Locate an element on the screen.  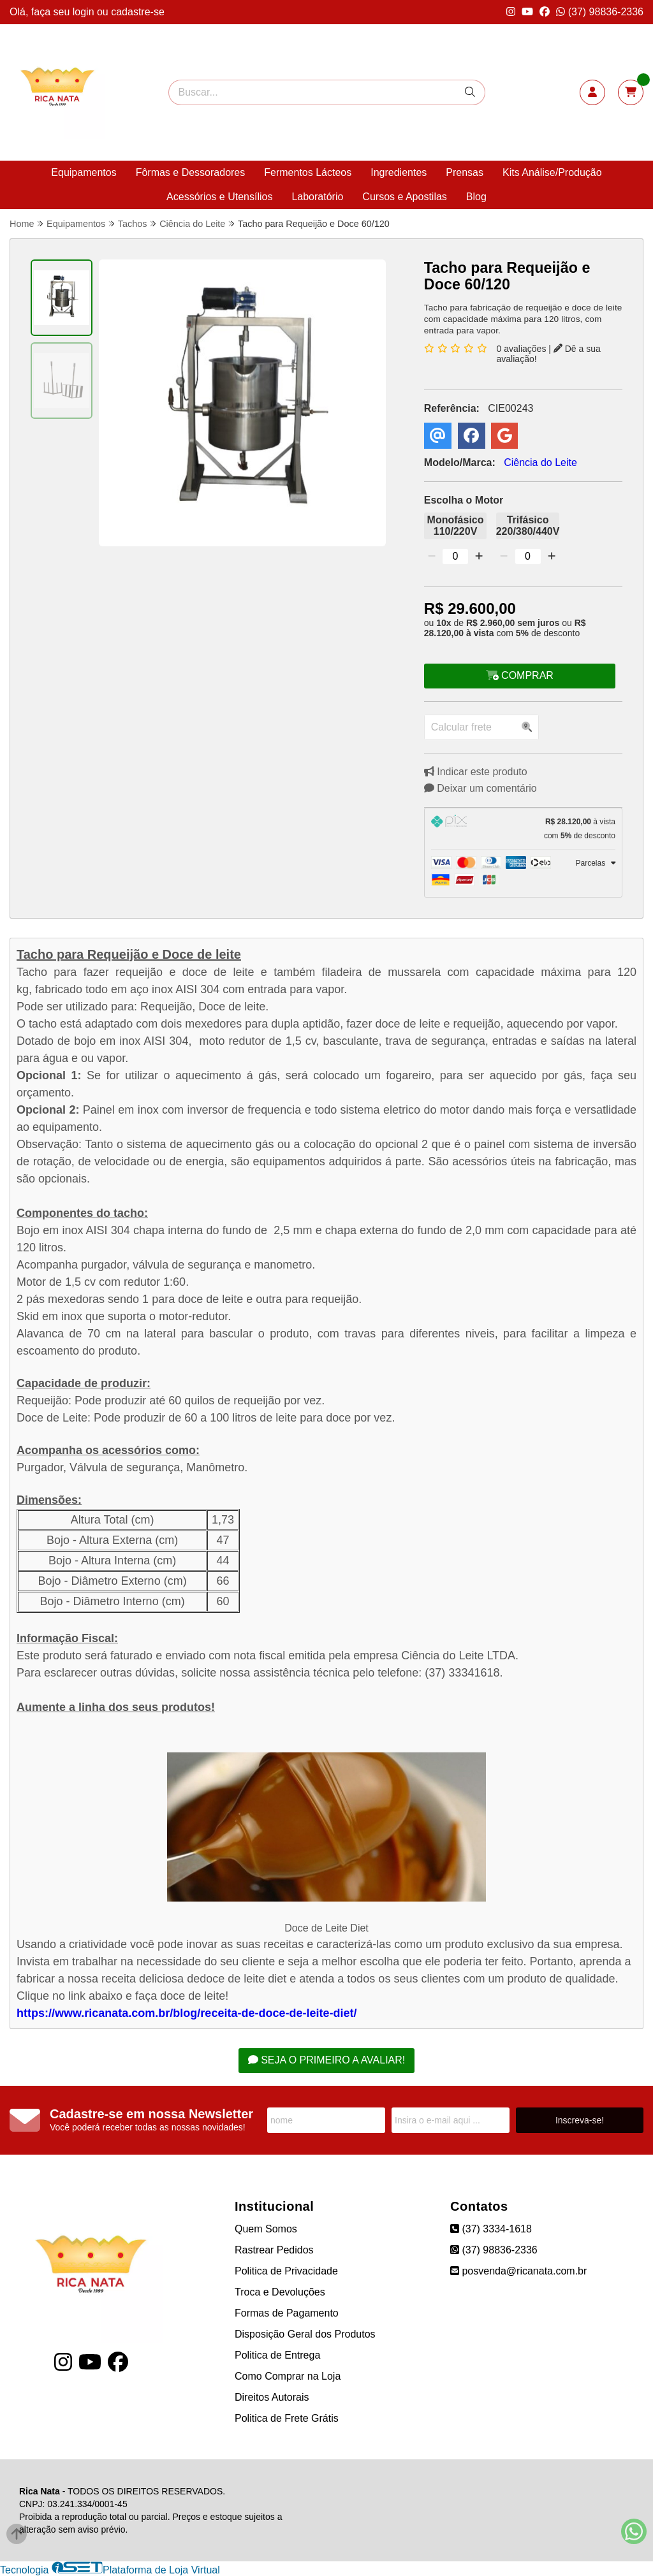
login is located at coordinates (85, 11).